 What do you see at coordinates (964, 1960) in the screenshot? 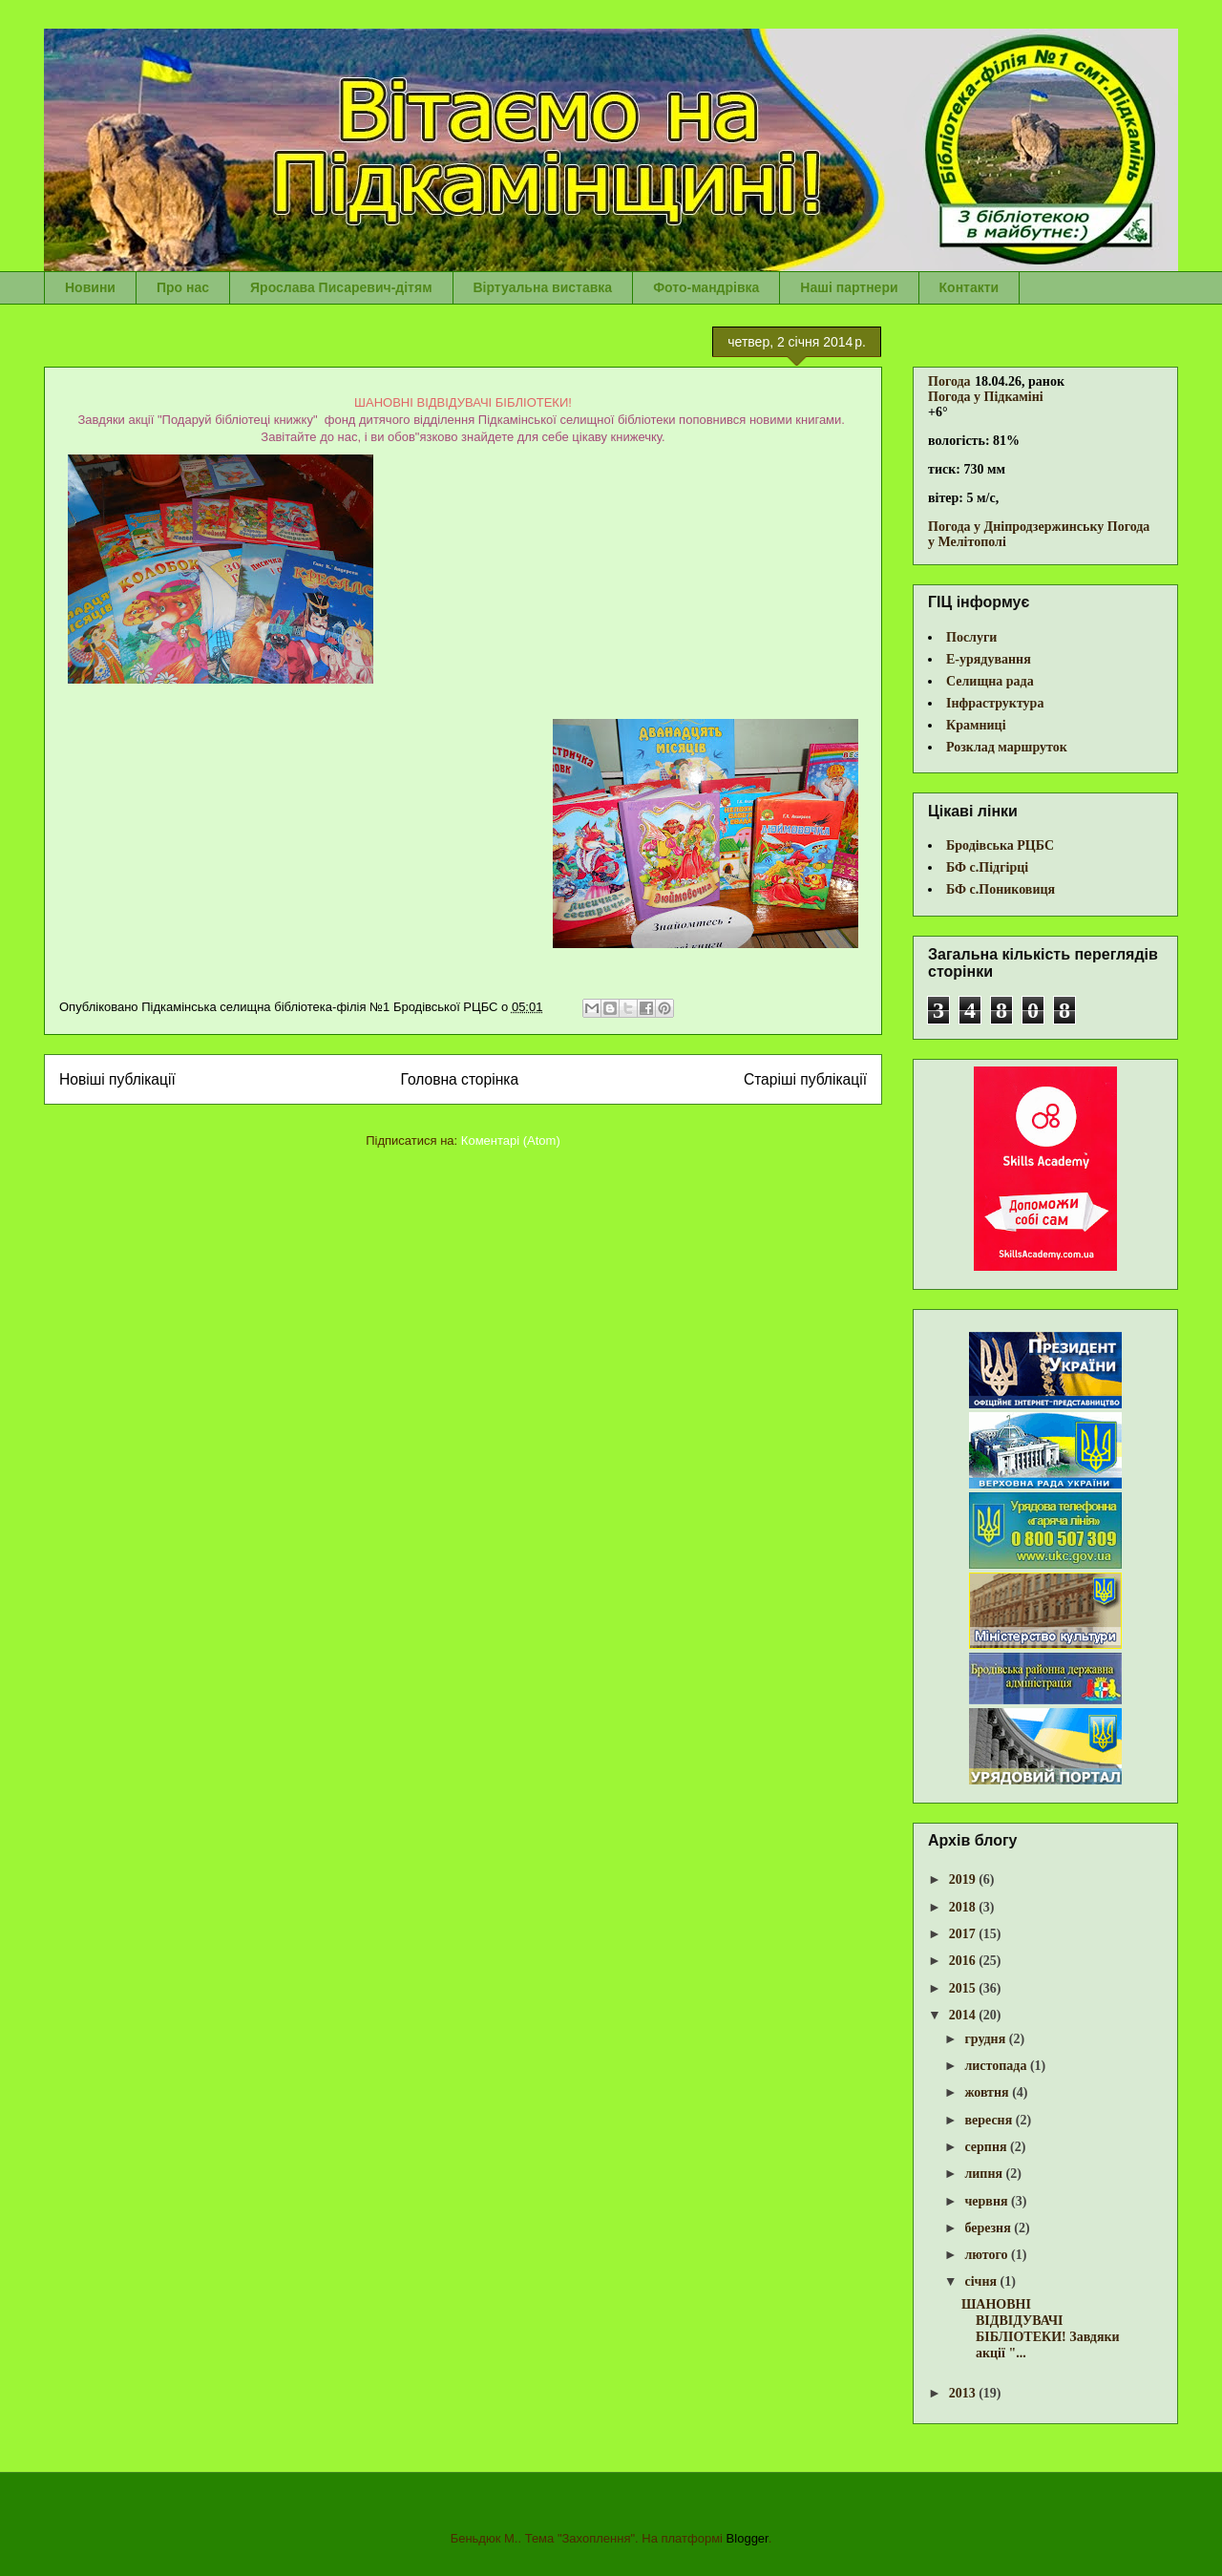
I see `2016` at bounding box center [964, 1960].